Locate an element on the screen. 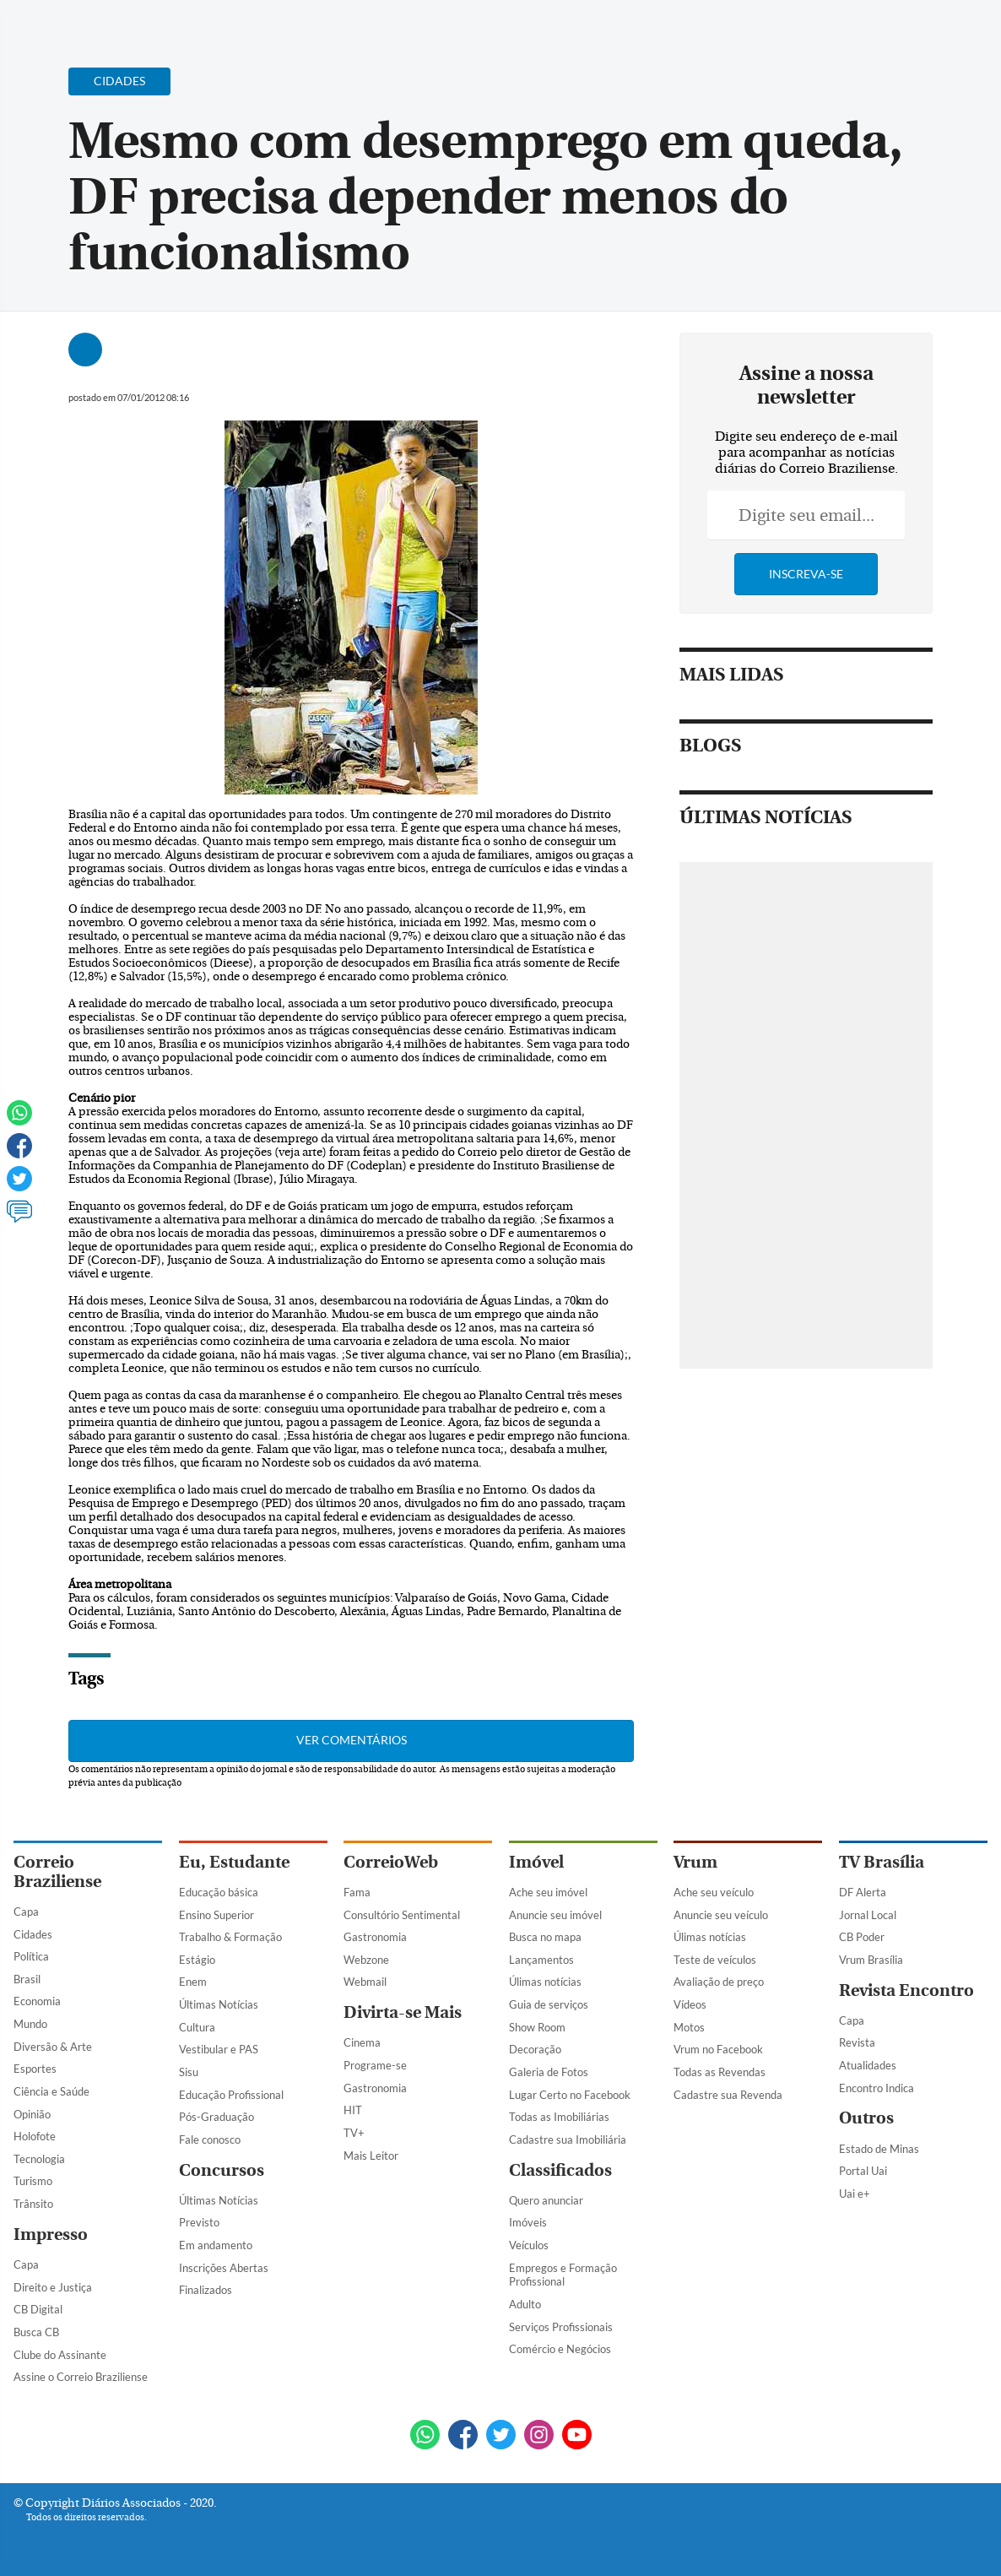  Sisu is located at coordinates (188, 2072).